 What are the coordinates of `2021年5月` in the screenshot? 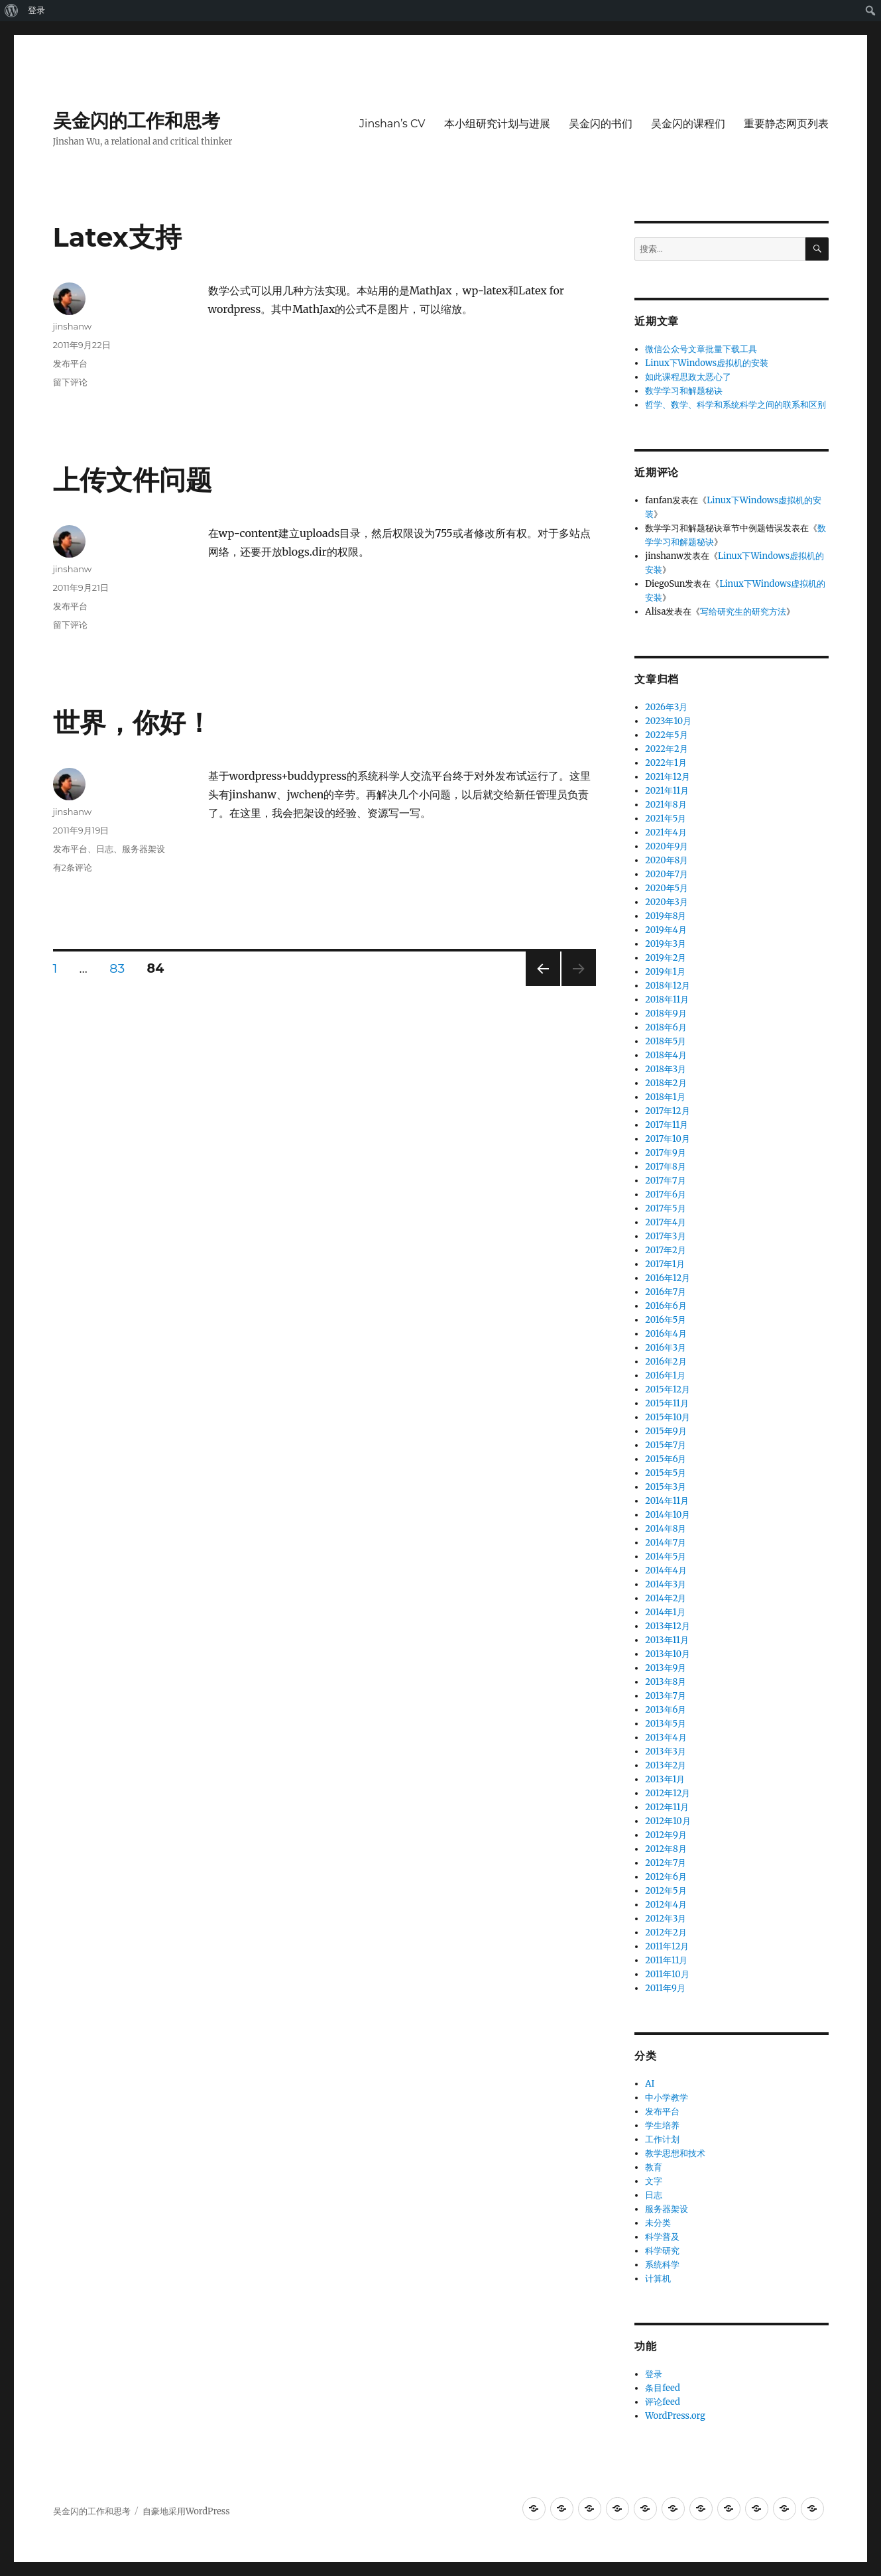 It's located at (665, 818).